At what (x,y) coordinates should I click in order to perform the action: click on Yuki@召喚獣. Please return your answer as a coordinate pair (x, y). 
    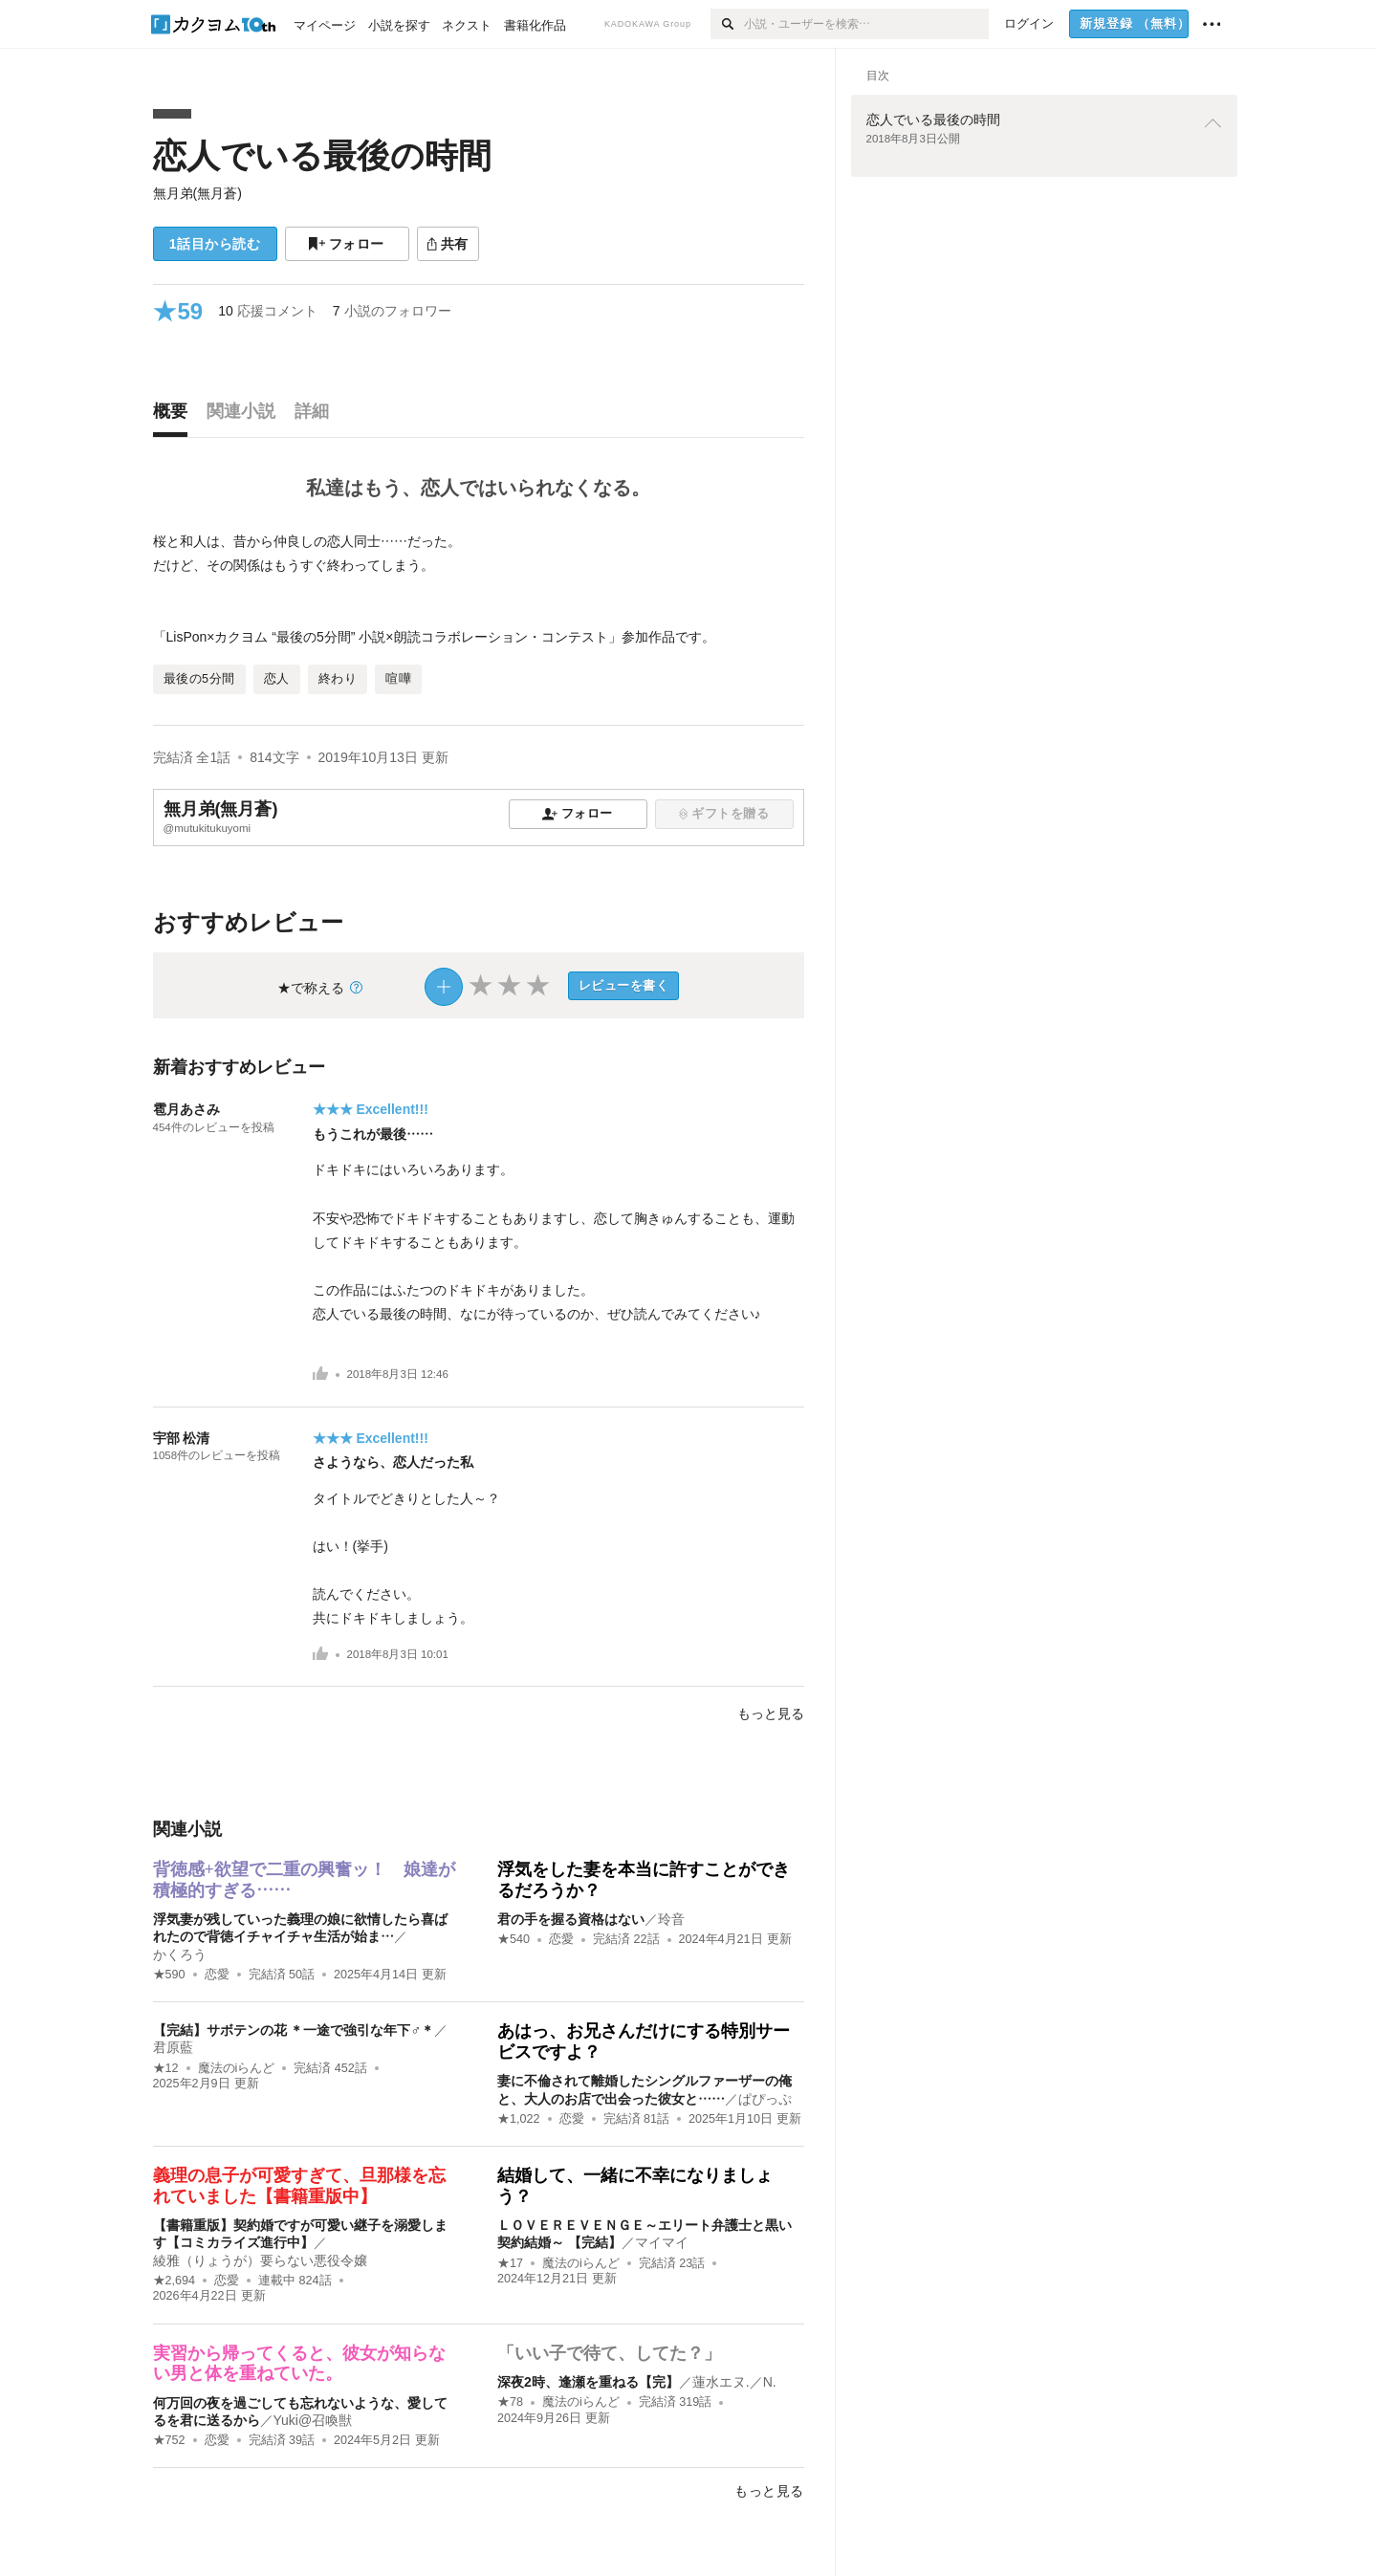
    Looking at the image, I should click on (313, 2420).